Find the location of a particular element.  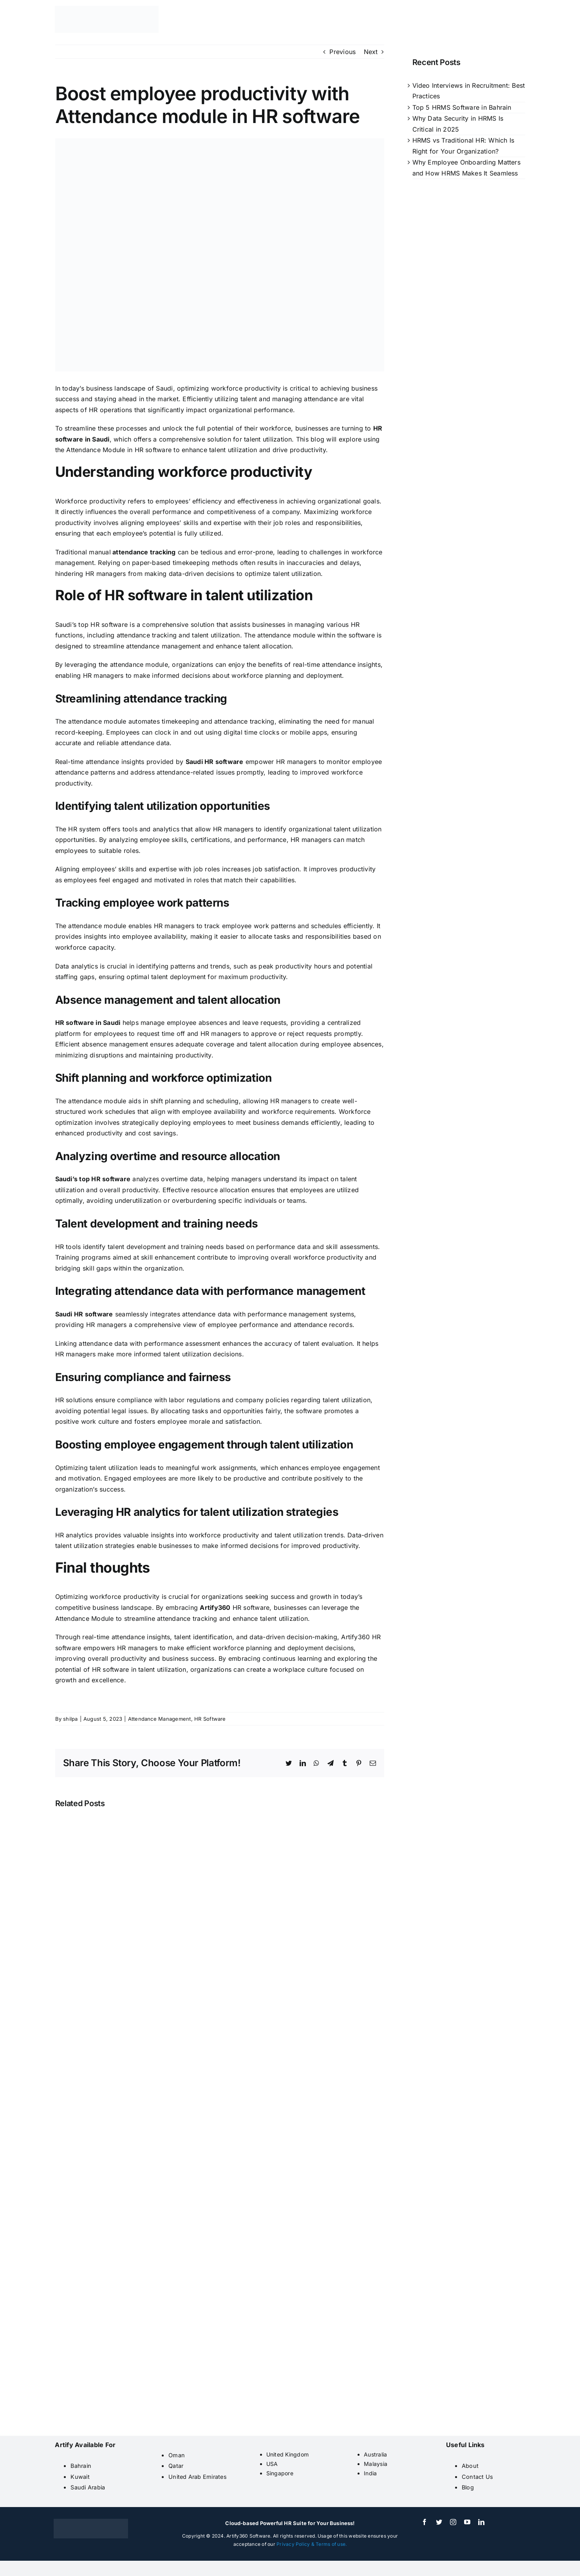

[artify 360] is located at coordinates (106, 9).